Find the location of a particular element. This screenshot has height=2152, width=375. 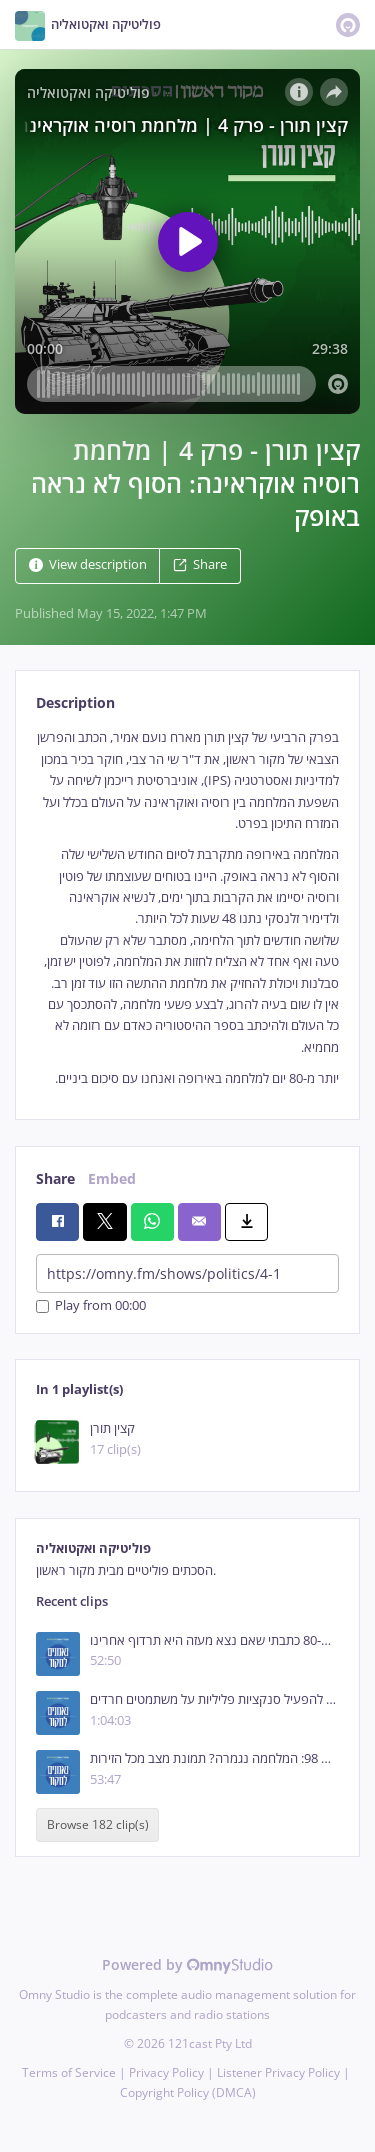

Share [tab] is located at coordinates (55, 1178).